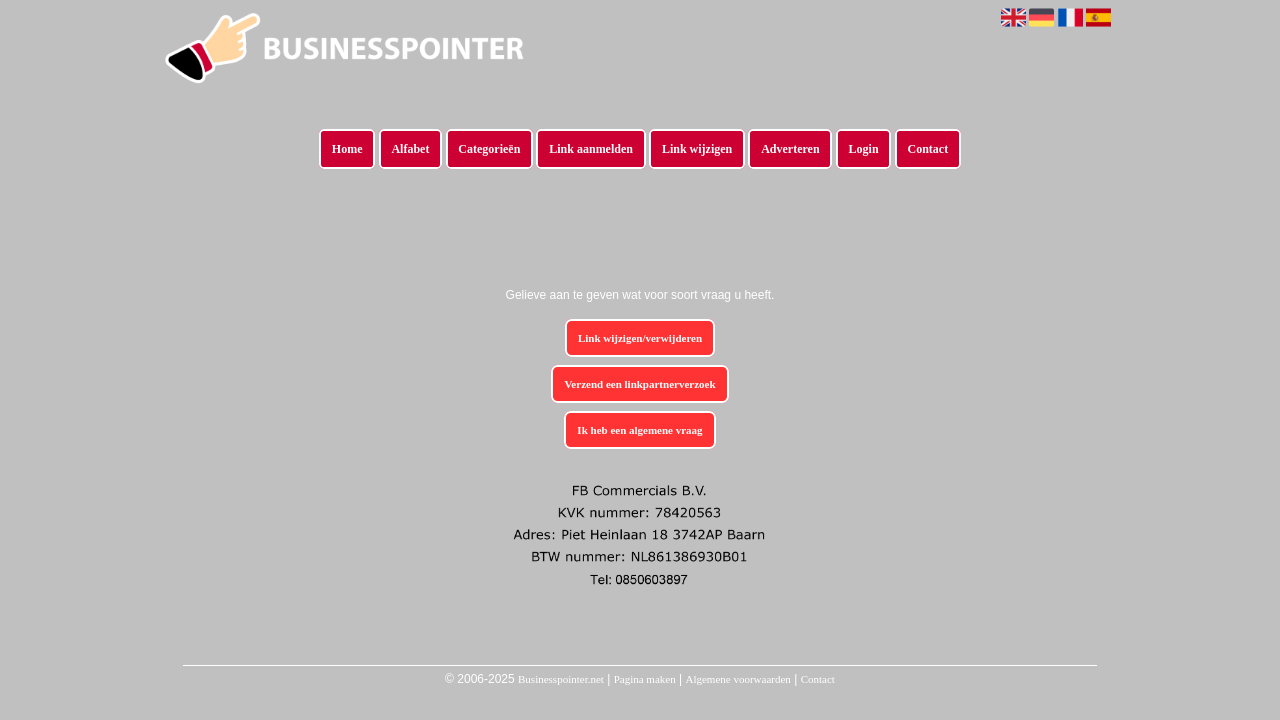  Describe the element at coordinates (561, 679) in the screenshot. I see `Businesspointer.net` at that location.